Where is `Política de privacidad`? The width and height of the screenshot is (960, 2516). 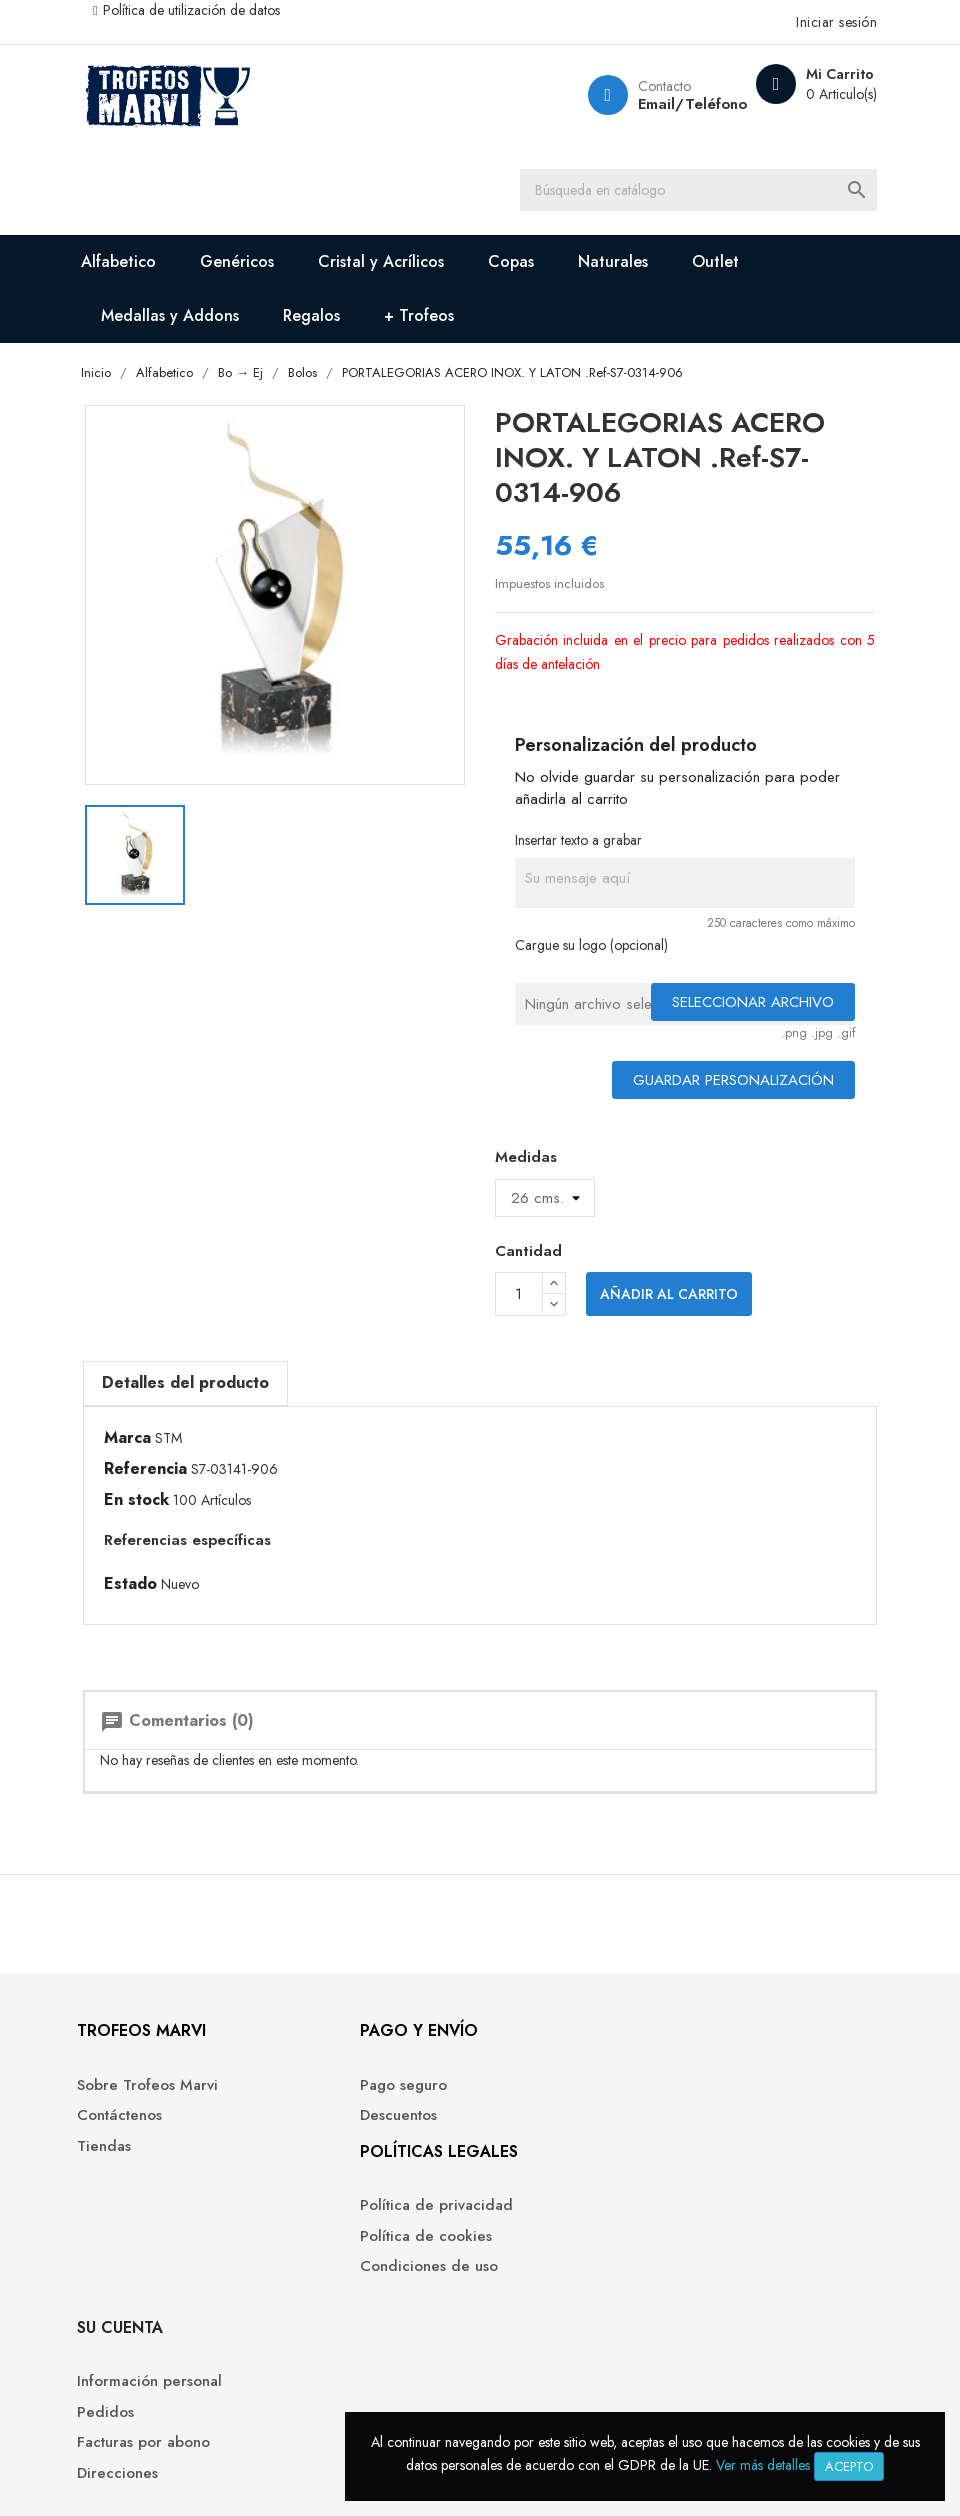
Política de privacidad is located at coordinates (384, 2277).